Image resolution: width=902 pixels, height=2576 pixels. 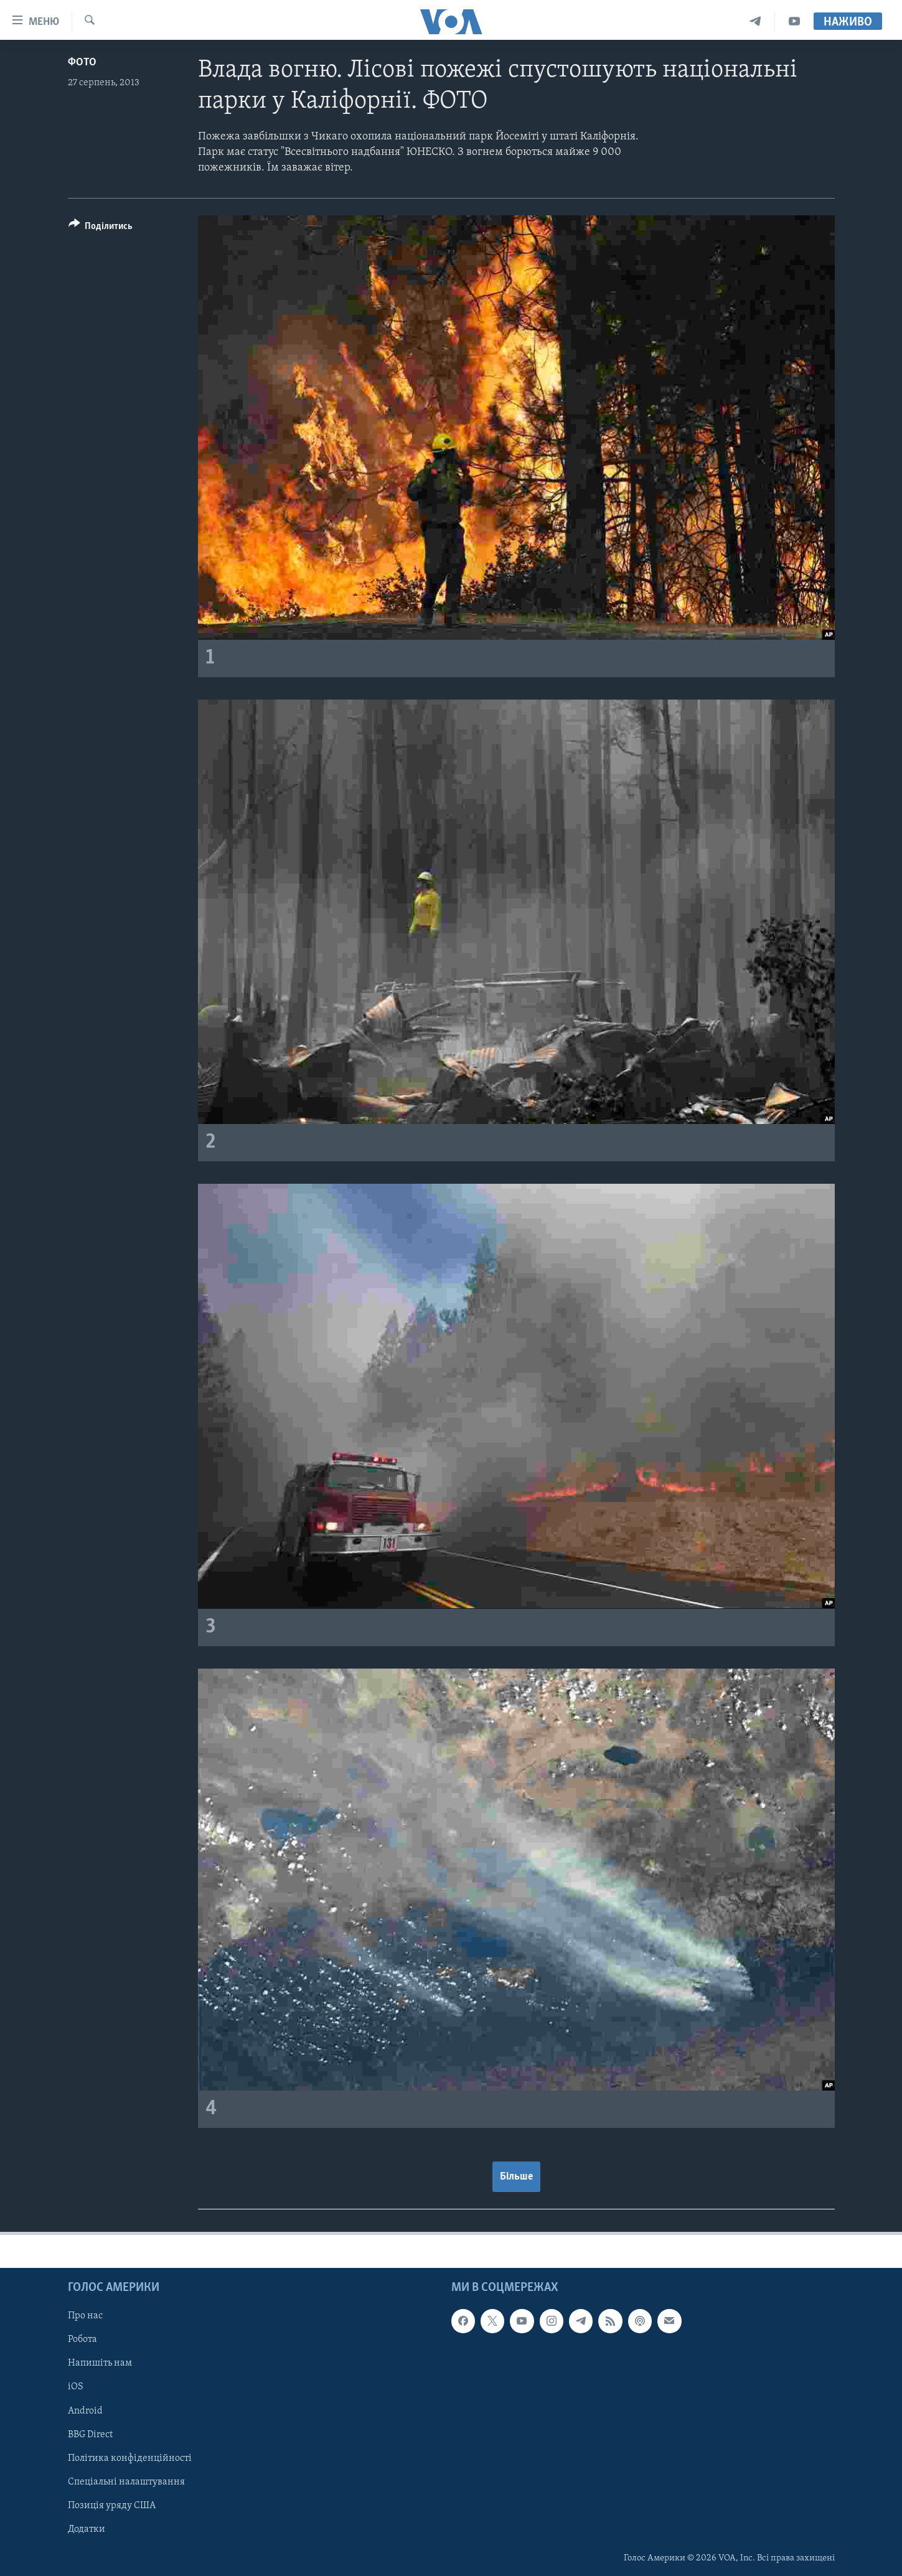 What do you see at coordinates (516, 2177) in the screenshot?
I see `Більше` at bounding box center [516, 2177].